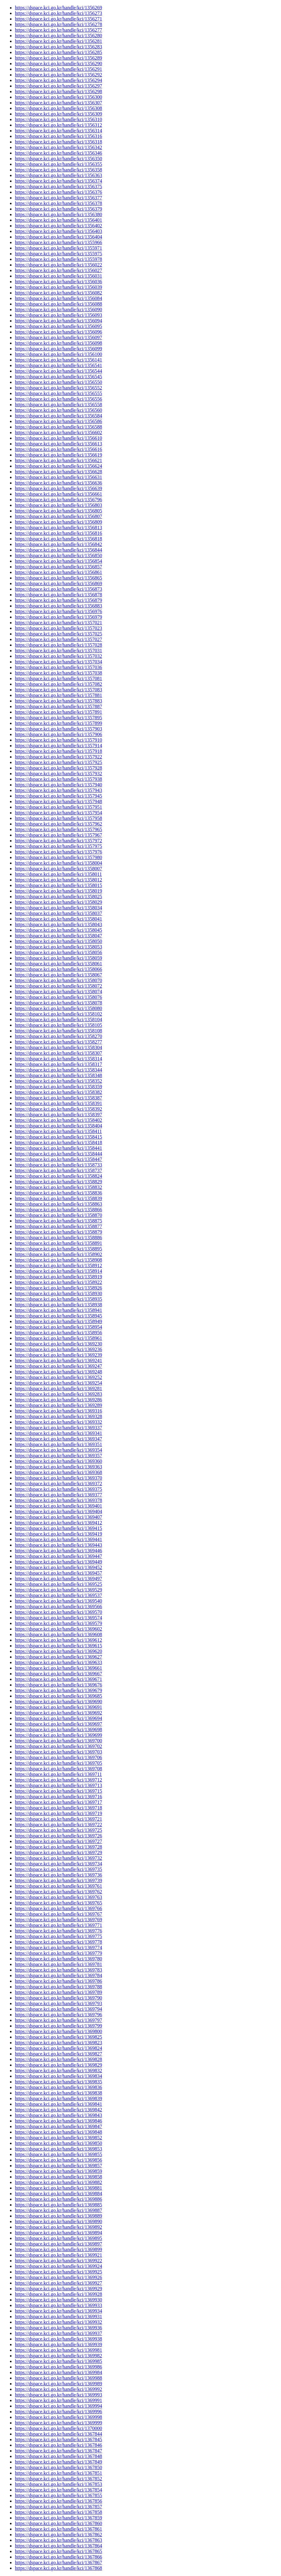 The width and height of the screenshot is (281, 2576). I want to click on https://dspace.kci.go.kr/handle/kci/1369378, so click(58, 1500).